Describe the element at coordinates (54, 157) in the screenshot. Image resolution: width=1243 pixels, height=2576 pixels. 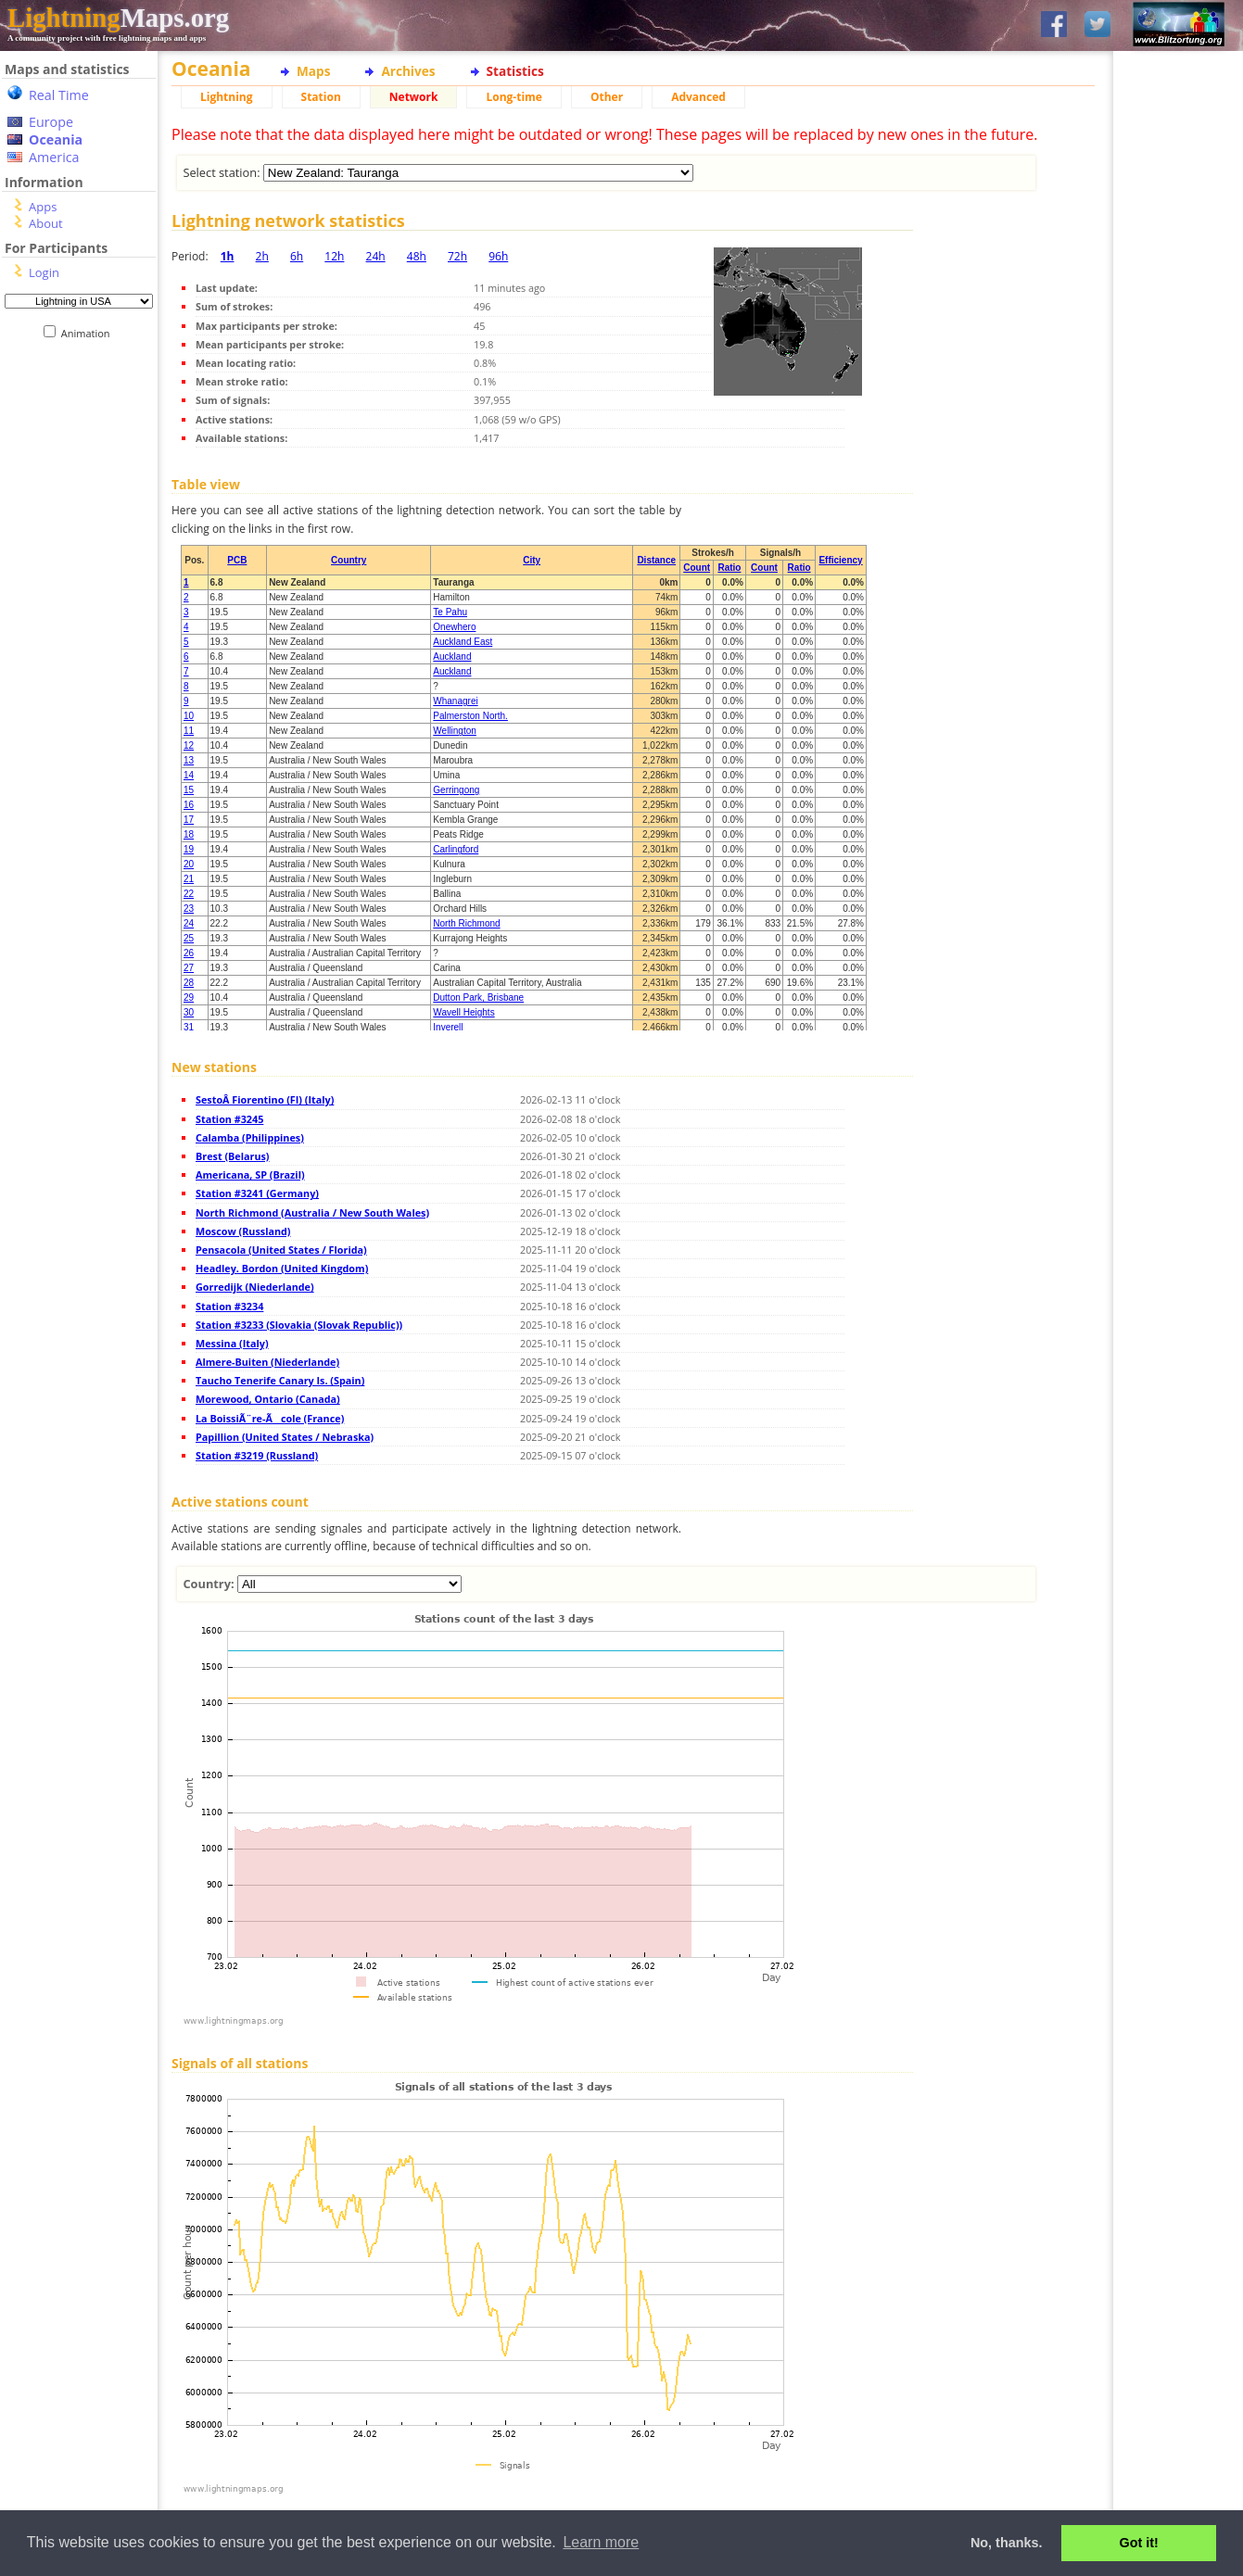
I see `America` at that location.